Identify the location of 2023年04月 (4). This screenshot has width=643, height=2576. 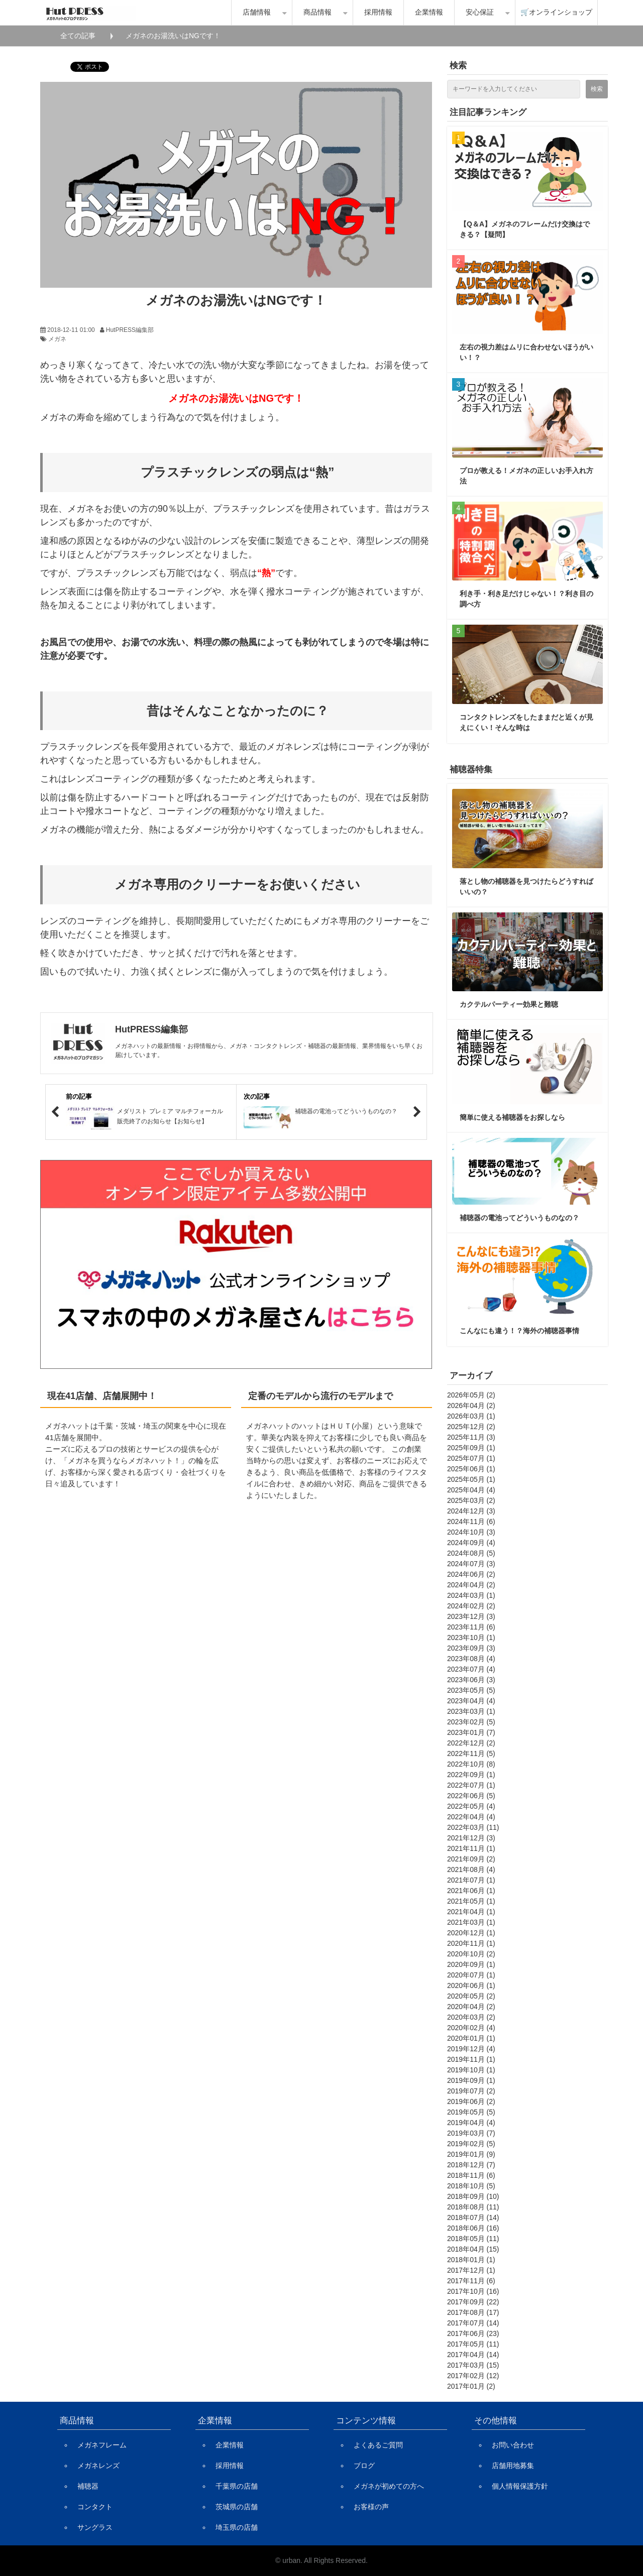
(471, 1701).